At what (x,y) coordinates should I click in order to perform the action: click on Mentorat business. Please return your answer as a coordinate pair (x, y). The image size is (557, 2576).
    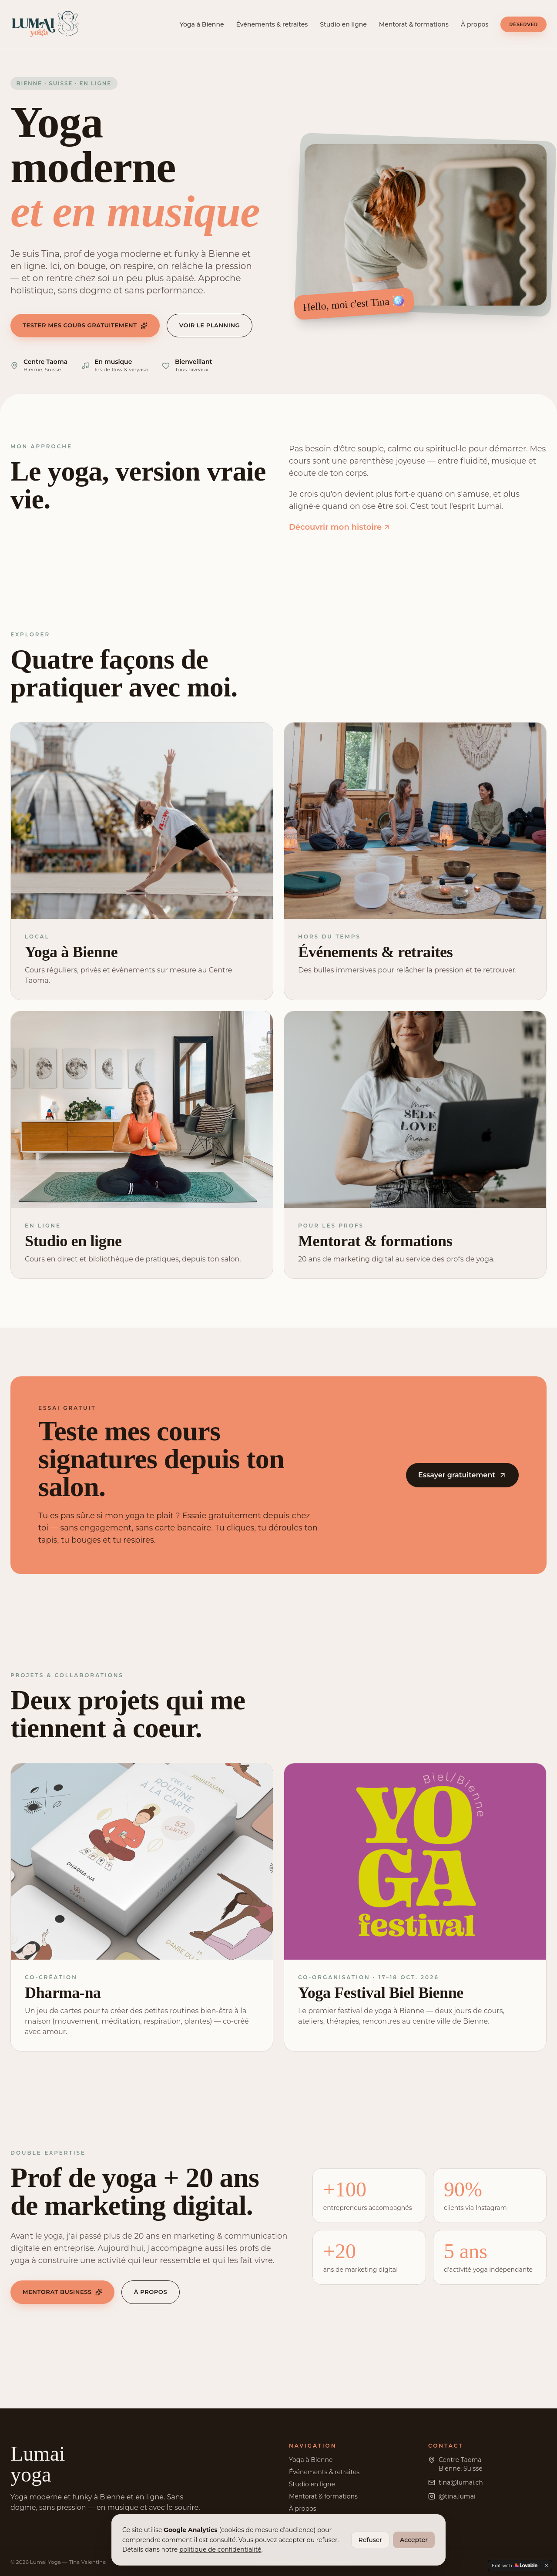
    Looking at the image, I should click on (62, 2292).